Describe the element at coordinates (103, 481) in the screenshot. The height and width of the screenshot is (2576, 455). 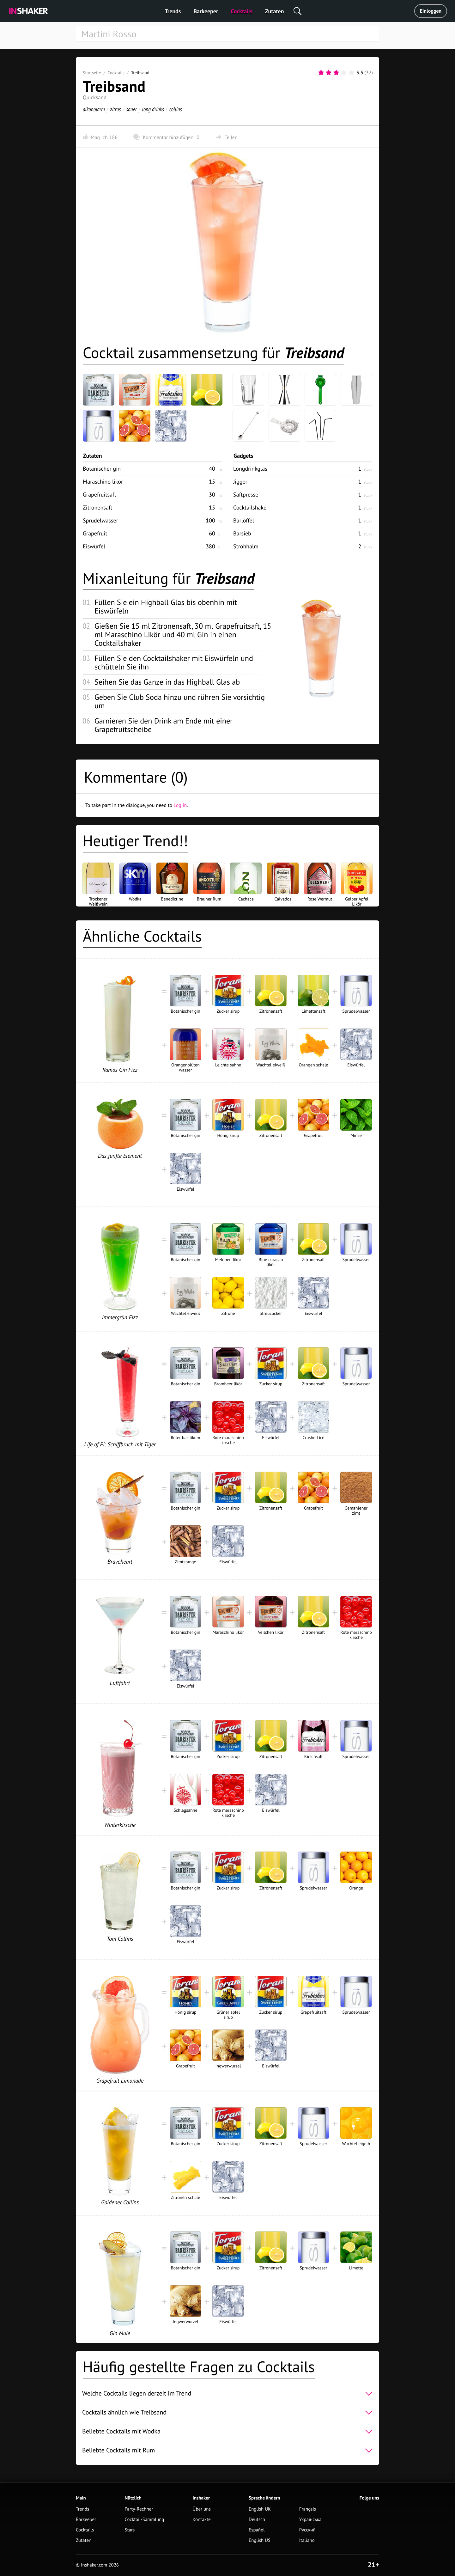
I see `Maraschino likör` at that location.